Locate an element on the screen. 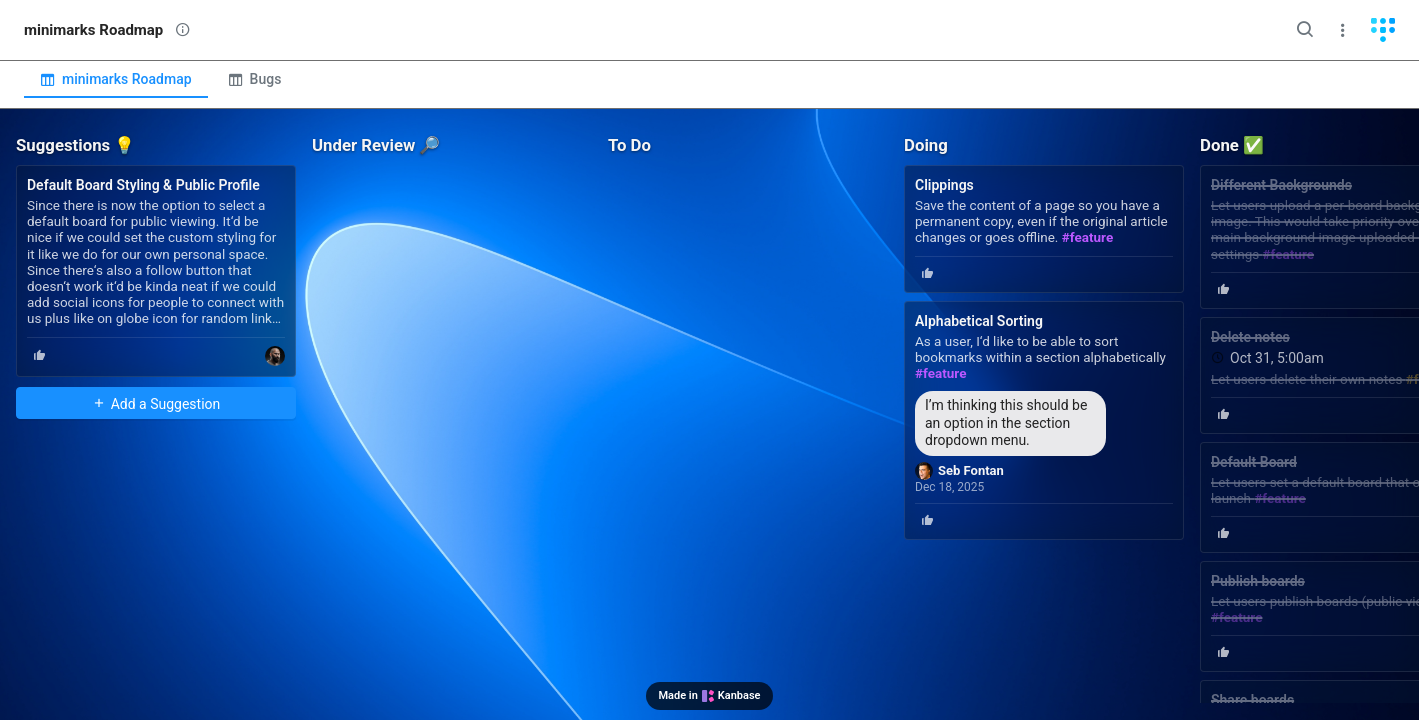 Image resolution: width=1419 pixels, height=720 pixels. [Menu] is located at coordinates (1343, 30).